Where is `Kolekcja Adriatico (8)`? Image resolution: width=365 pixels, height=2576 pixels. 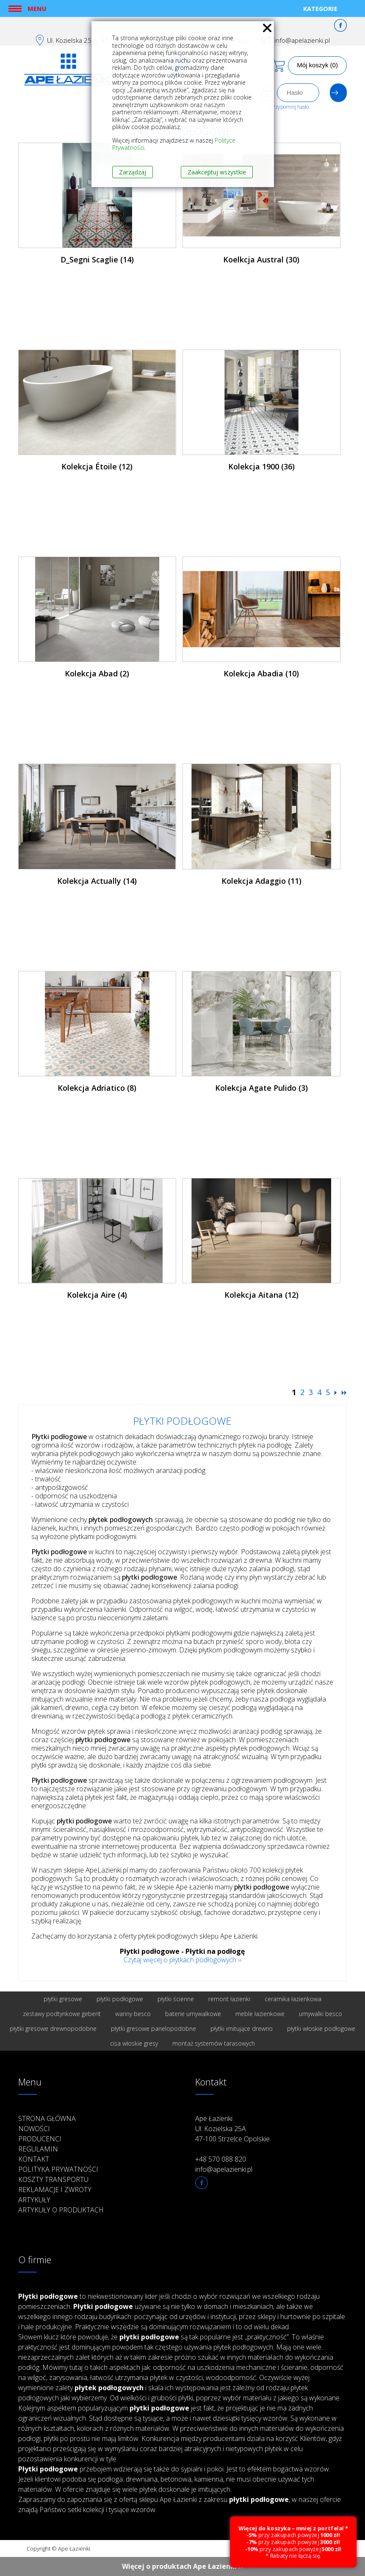 Kolekcja Adriatico (8) is located at coordinates (97, 1088).